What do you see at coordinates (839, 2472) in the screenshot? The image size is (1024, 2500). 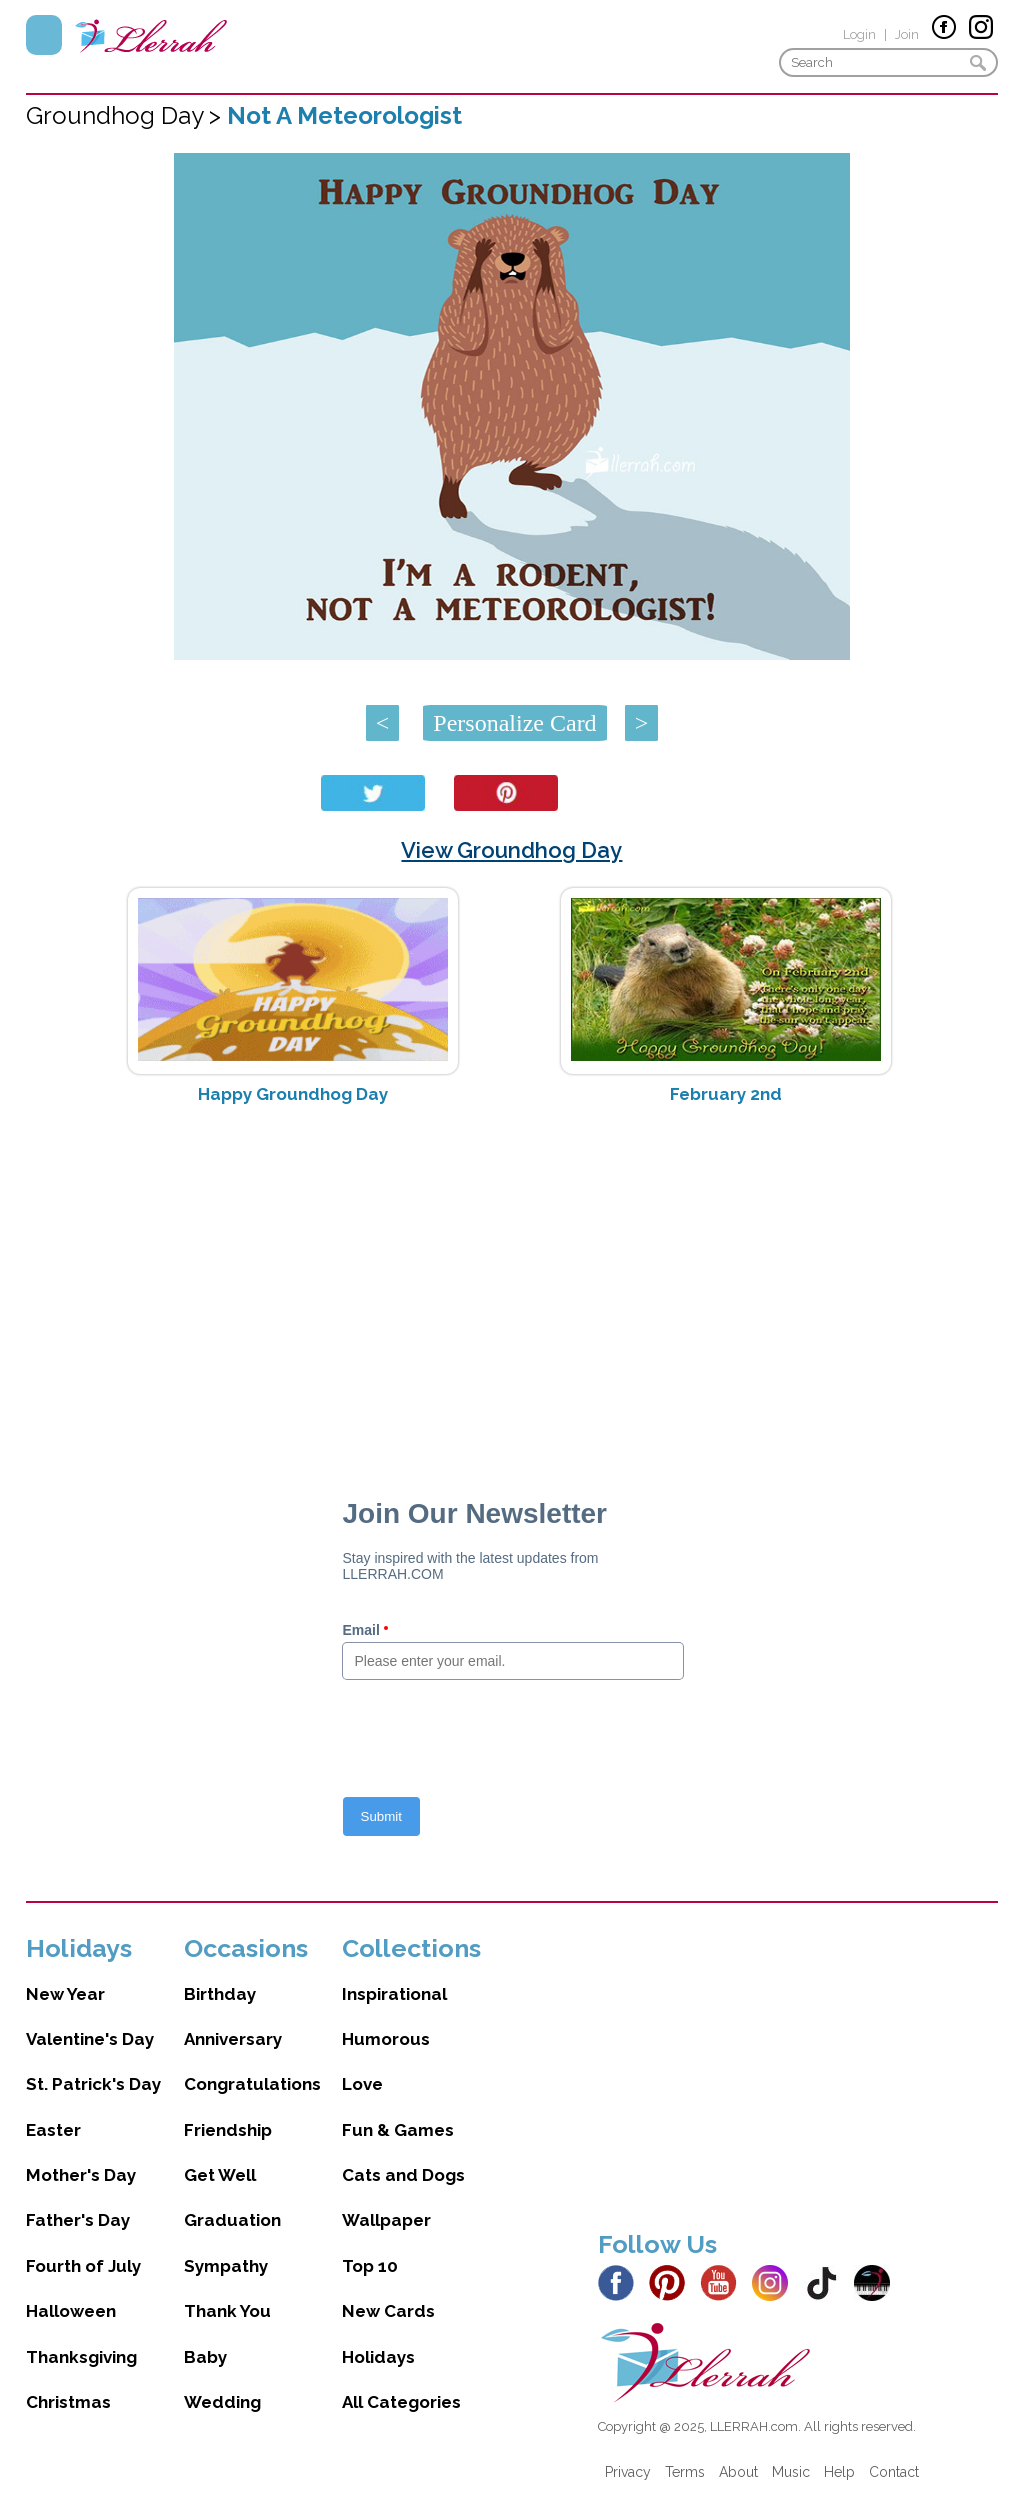 I see `Help` at bounding box center [839, 2472].